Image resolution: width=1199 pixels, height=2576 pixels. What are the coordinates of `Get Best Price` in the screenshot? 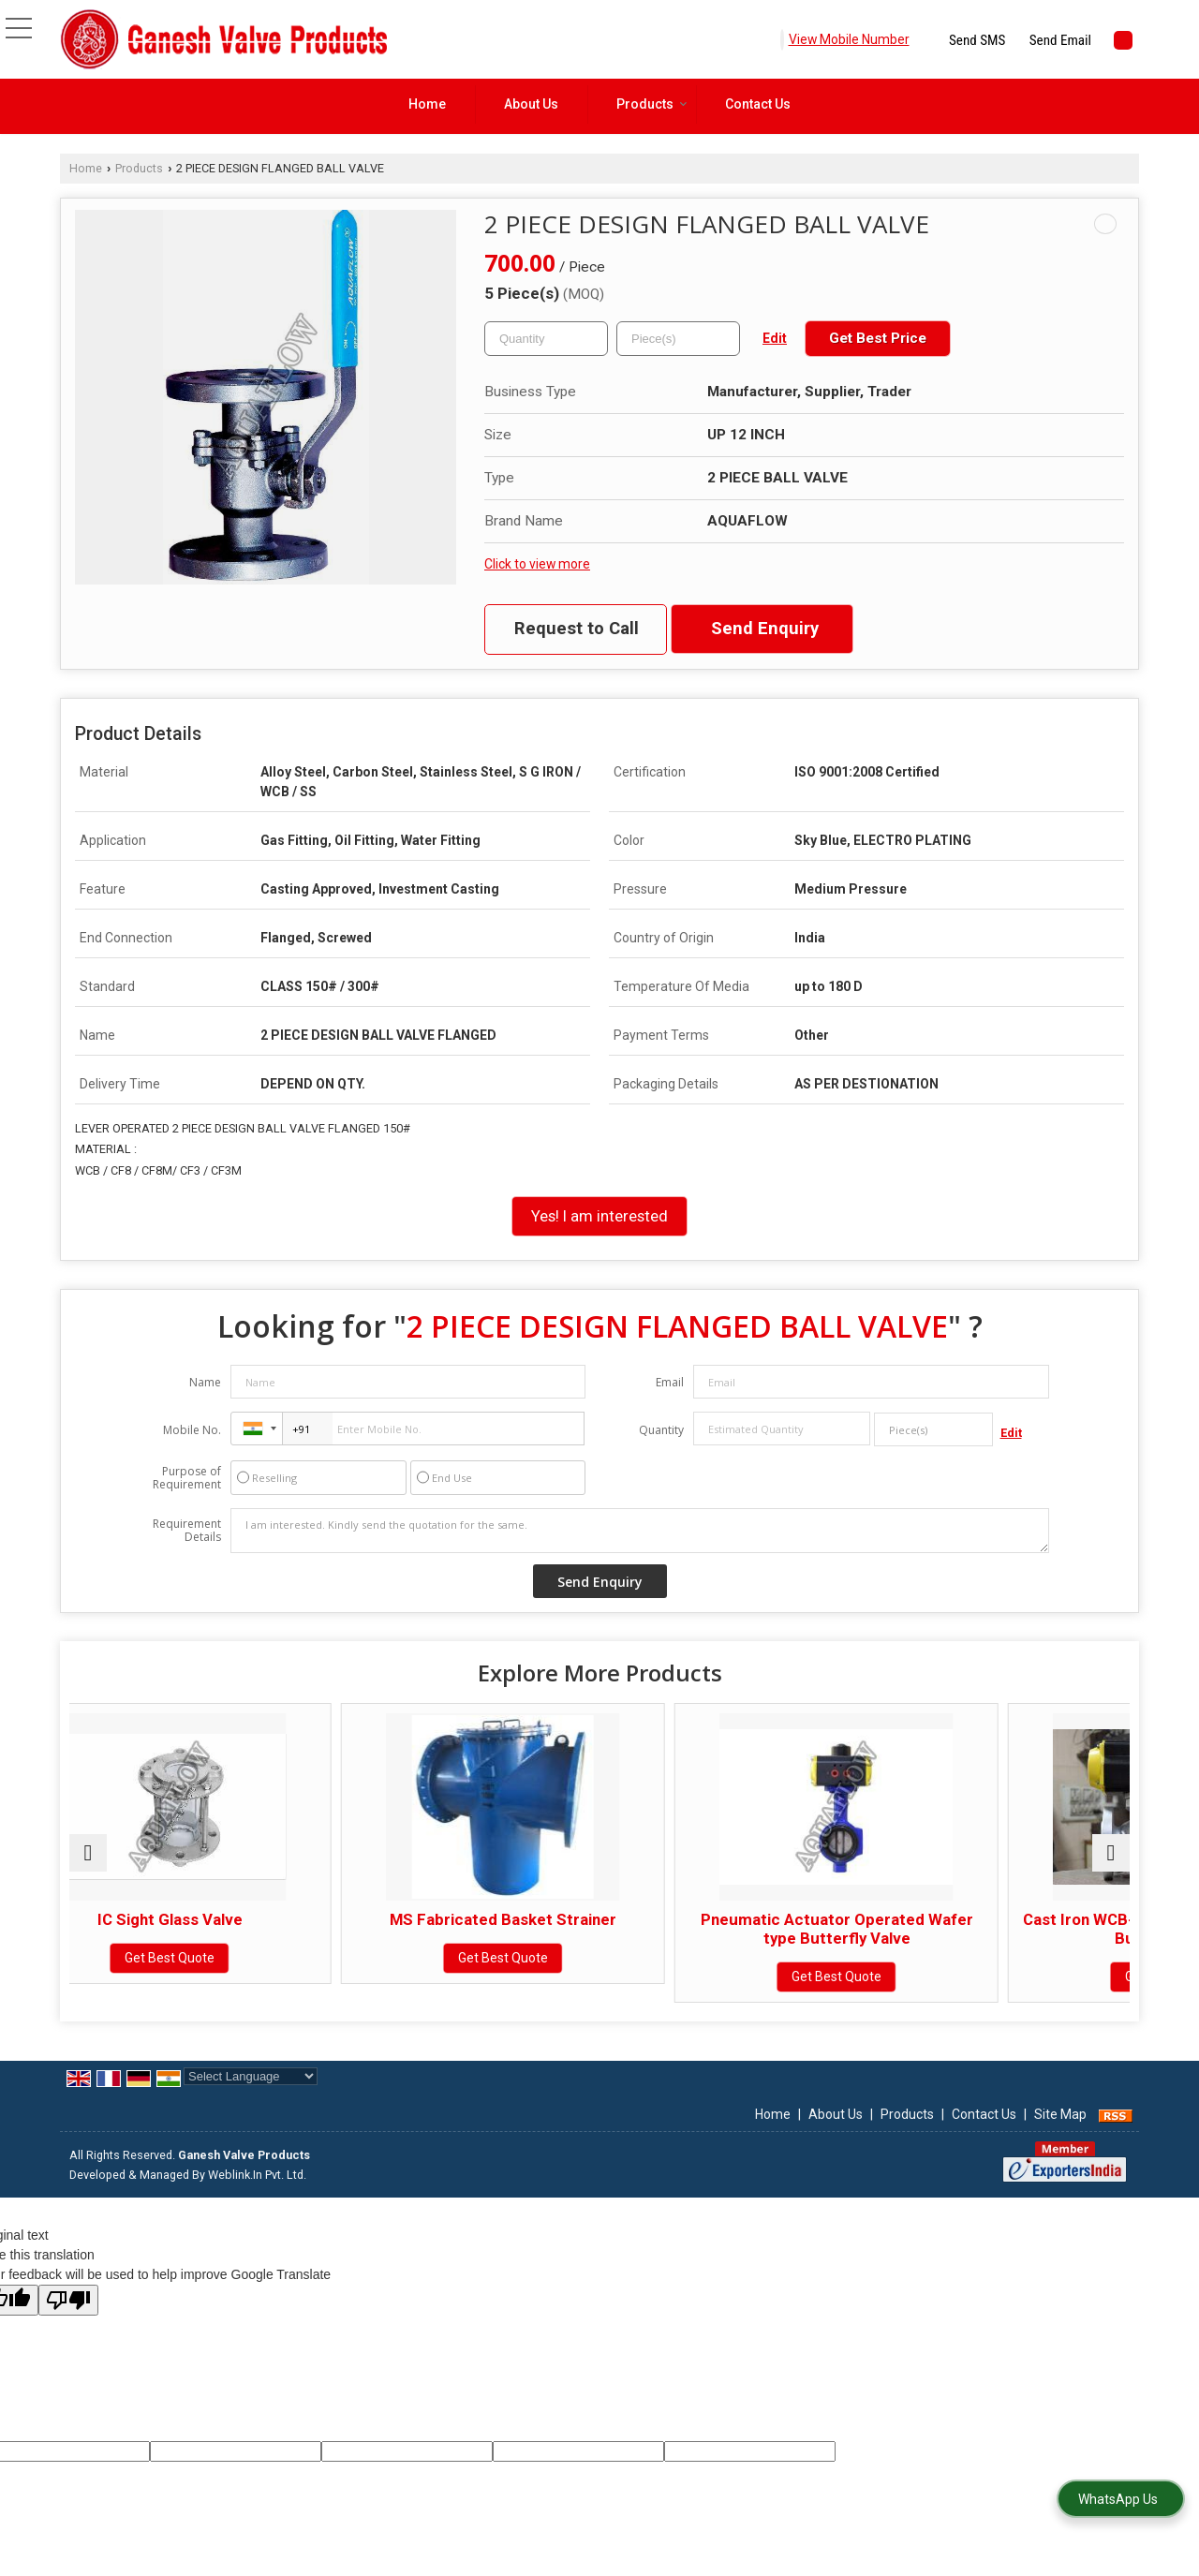 It's located at (877, 338).